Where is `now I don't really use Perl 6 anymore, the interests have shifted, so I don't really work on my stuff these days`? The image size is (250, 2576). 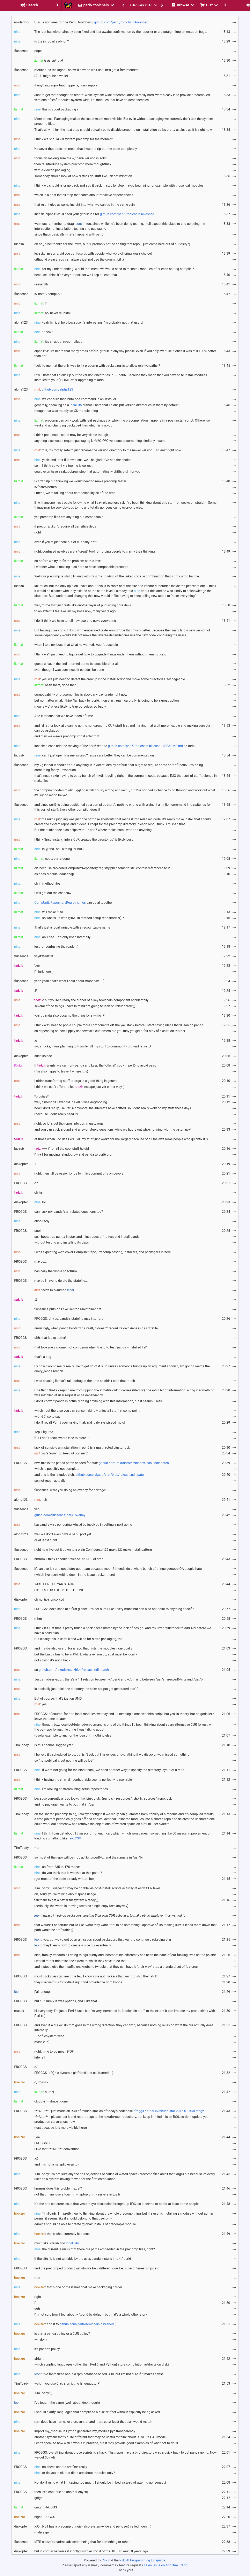 now I don't really use Perl 6 anymore, the interests have shifted, so I don't really work on my stuff these days is located at coordinates (112, 1108).